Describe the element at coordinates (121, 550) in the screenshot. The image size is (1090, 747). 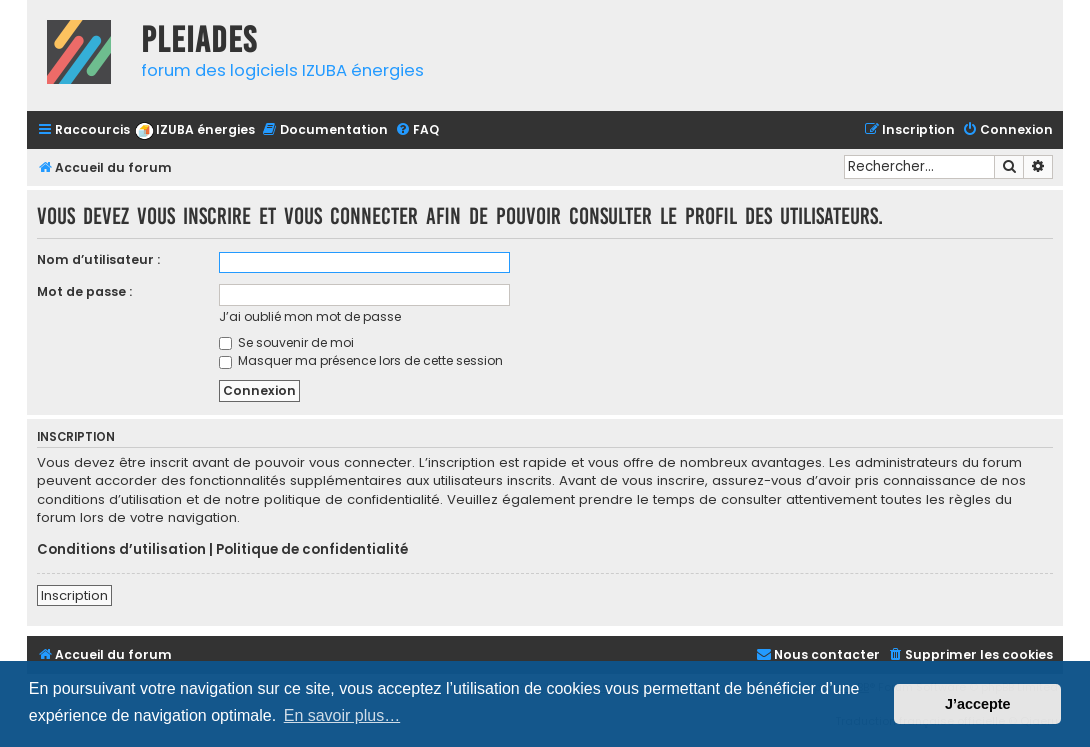
I see `Conditions d’utilisation` at that location.